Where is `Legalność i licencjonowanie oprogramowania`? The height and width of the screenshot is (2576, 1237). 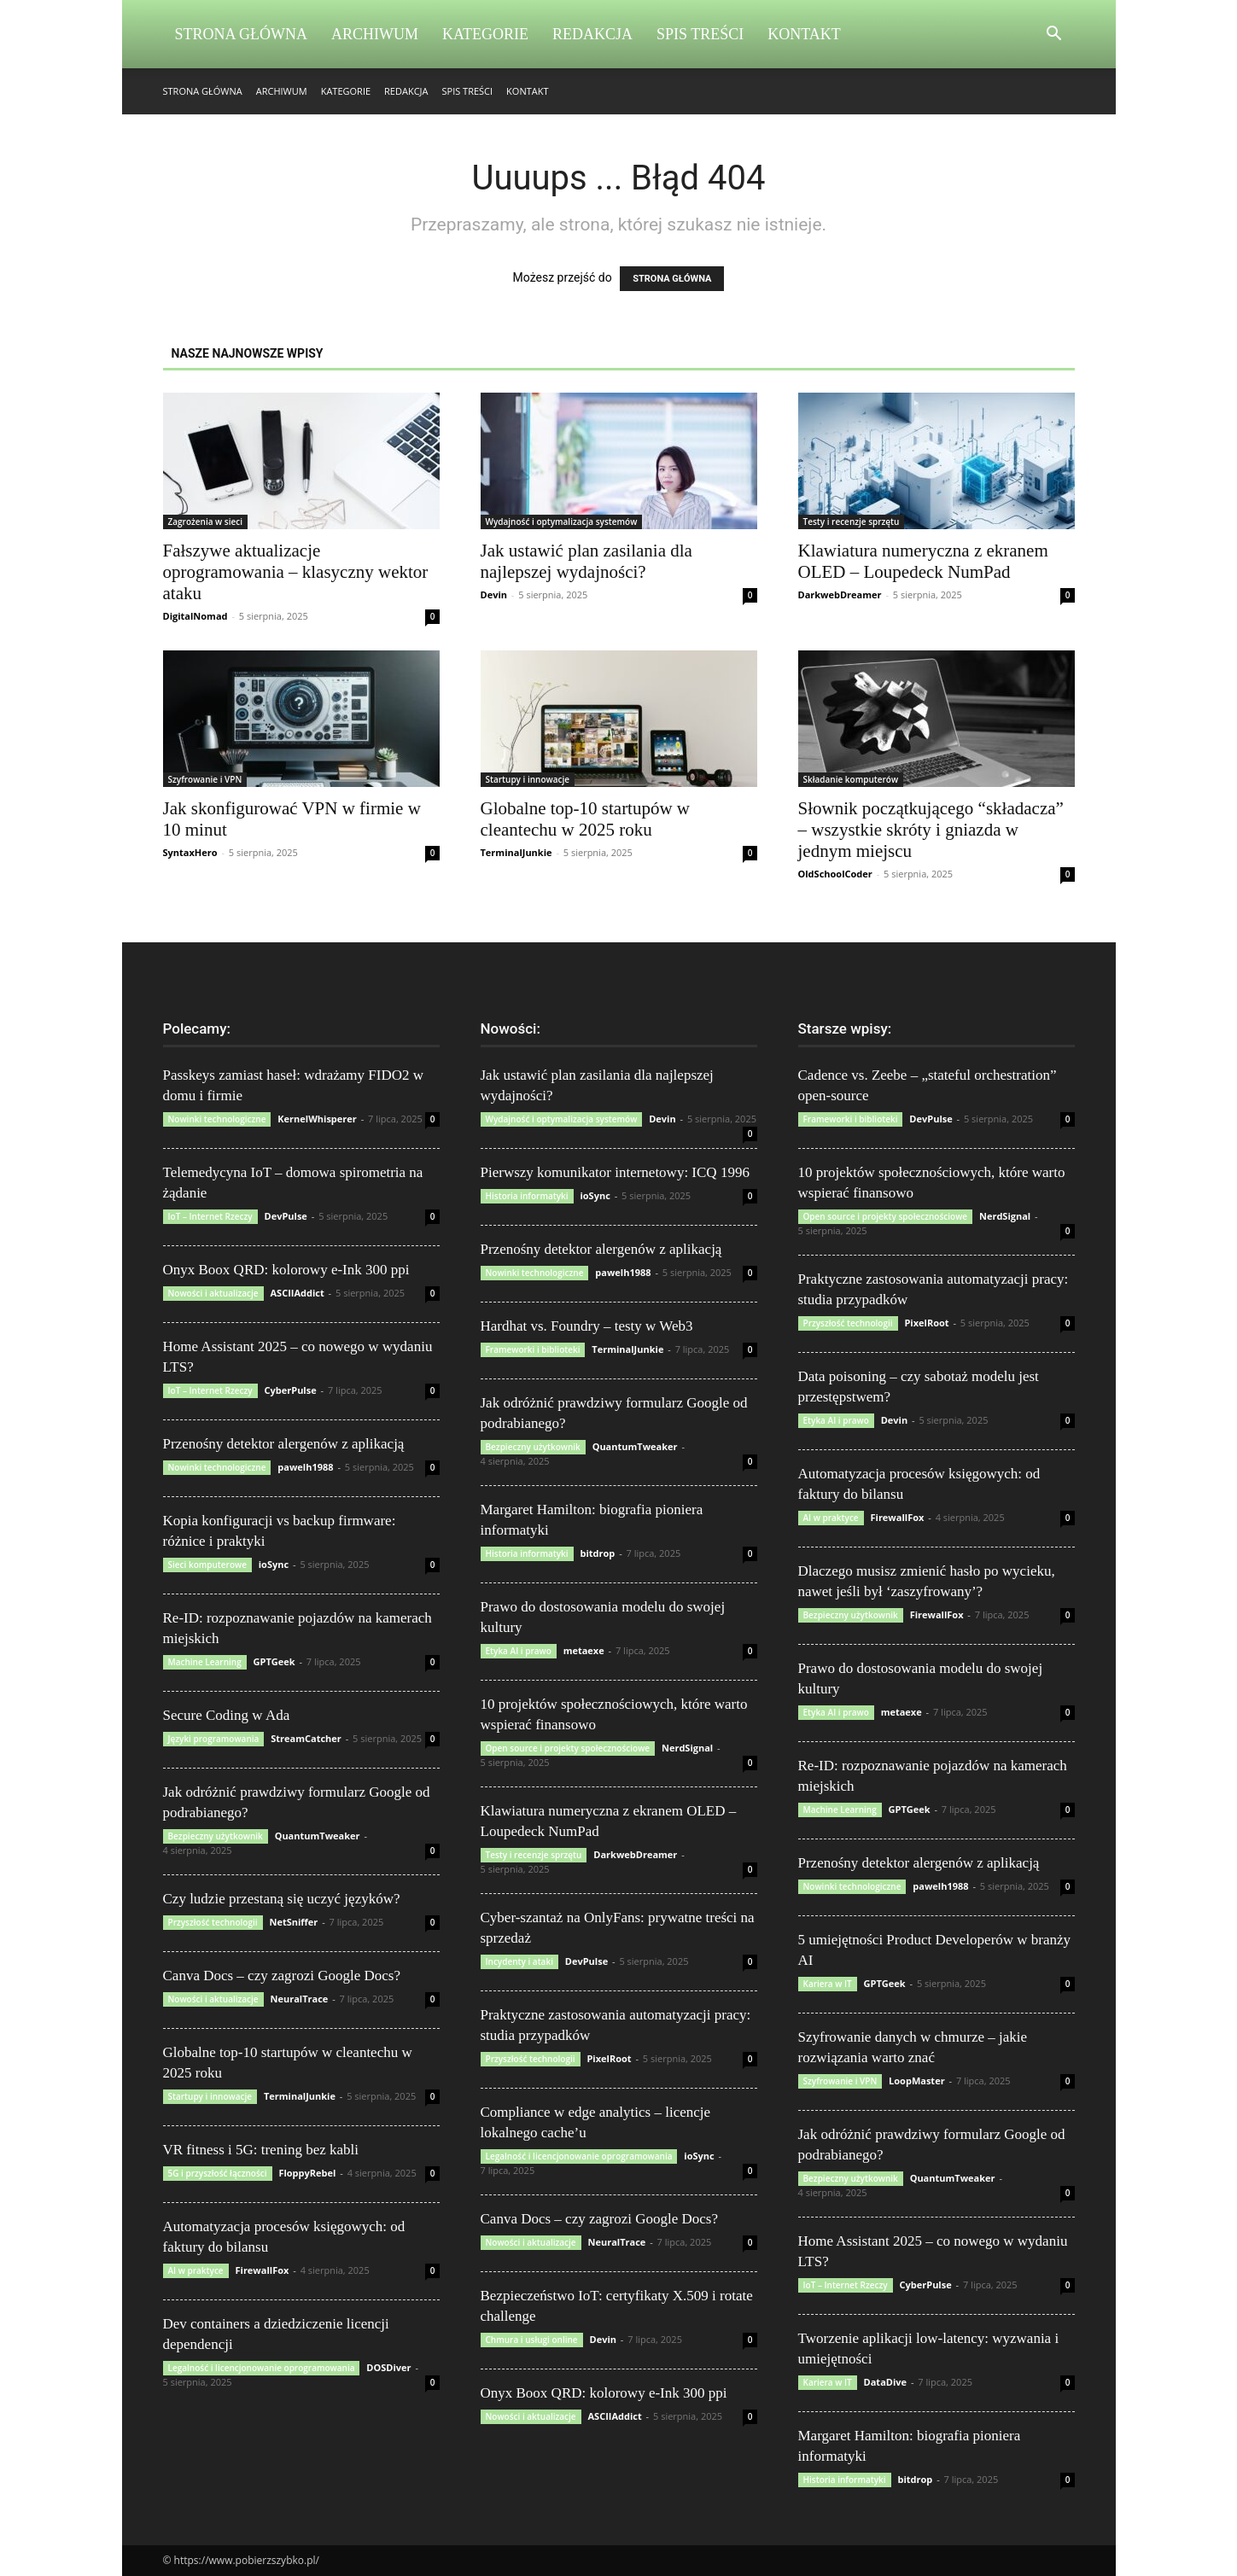
Legalność i licencjonowanie oprogramowania is located at coordinates (261, 2368).